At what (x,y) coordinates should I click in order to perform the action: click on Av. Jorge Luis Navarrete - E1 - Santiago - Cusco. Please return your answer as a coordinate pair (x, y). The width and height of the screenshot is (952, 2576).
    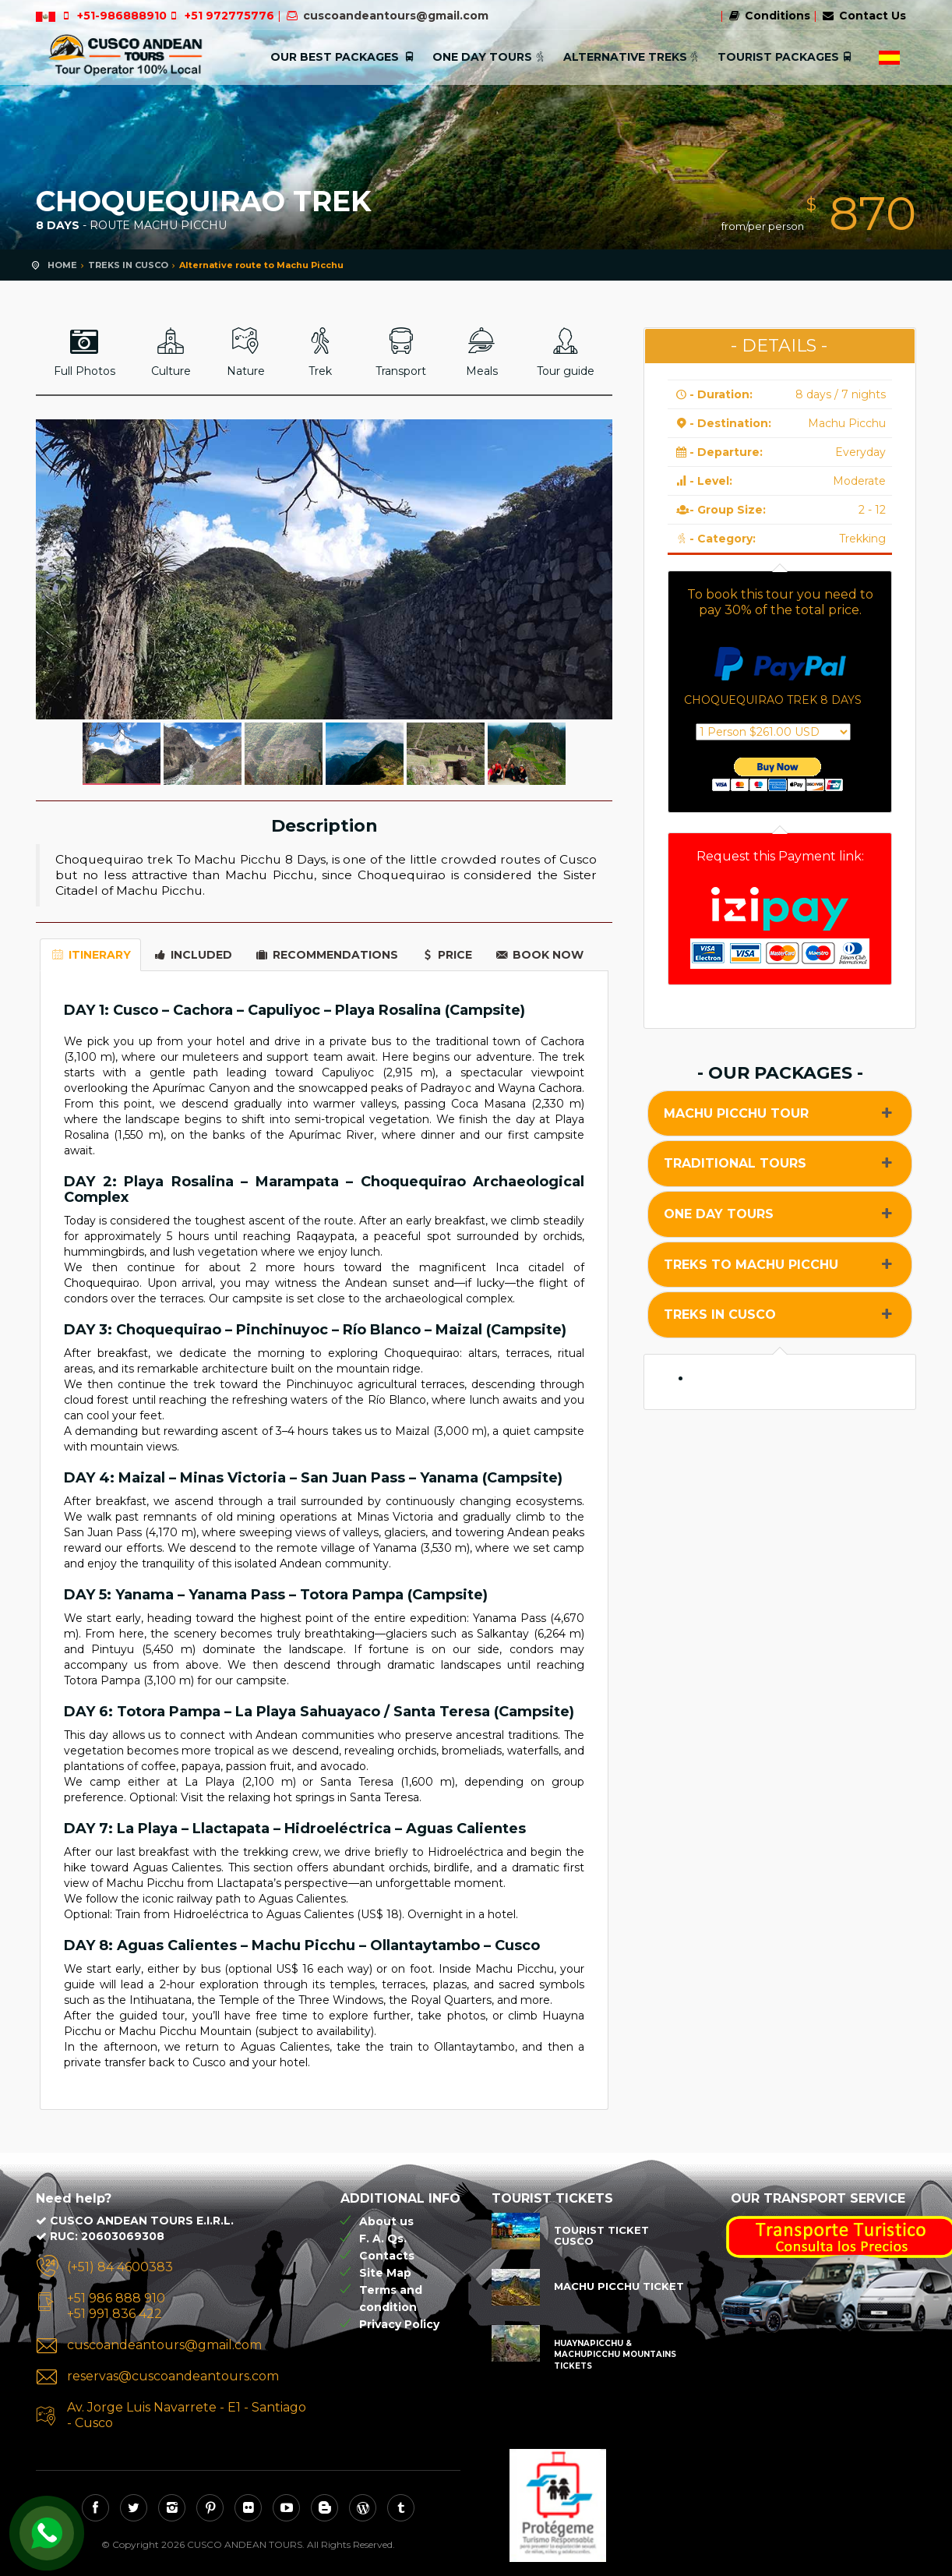
    Looking at the image, I should click on (186, 2415).